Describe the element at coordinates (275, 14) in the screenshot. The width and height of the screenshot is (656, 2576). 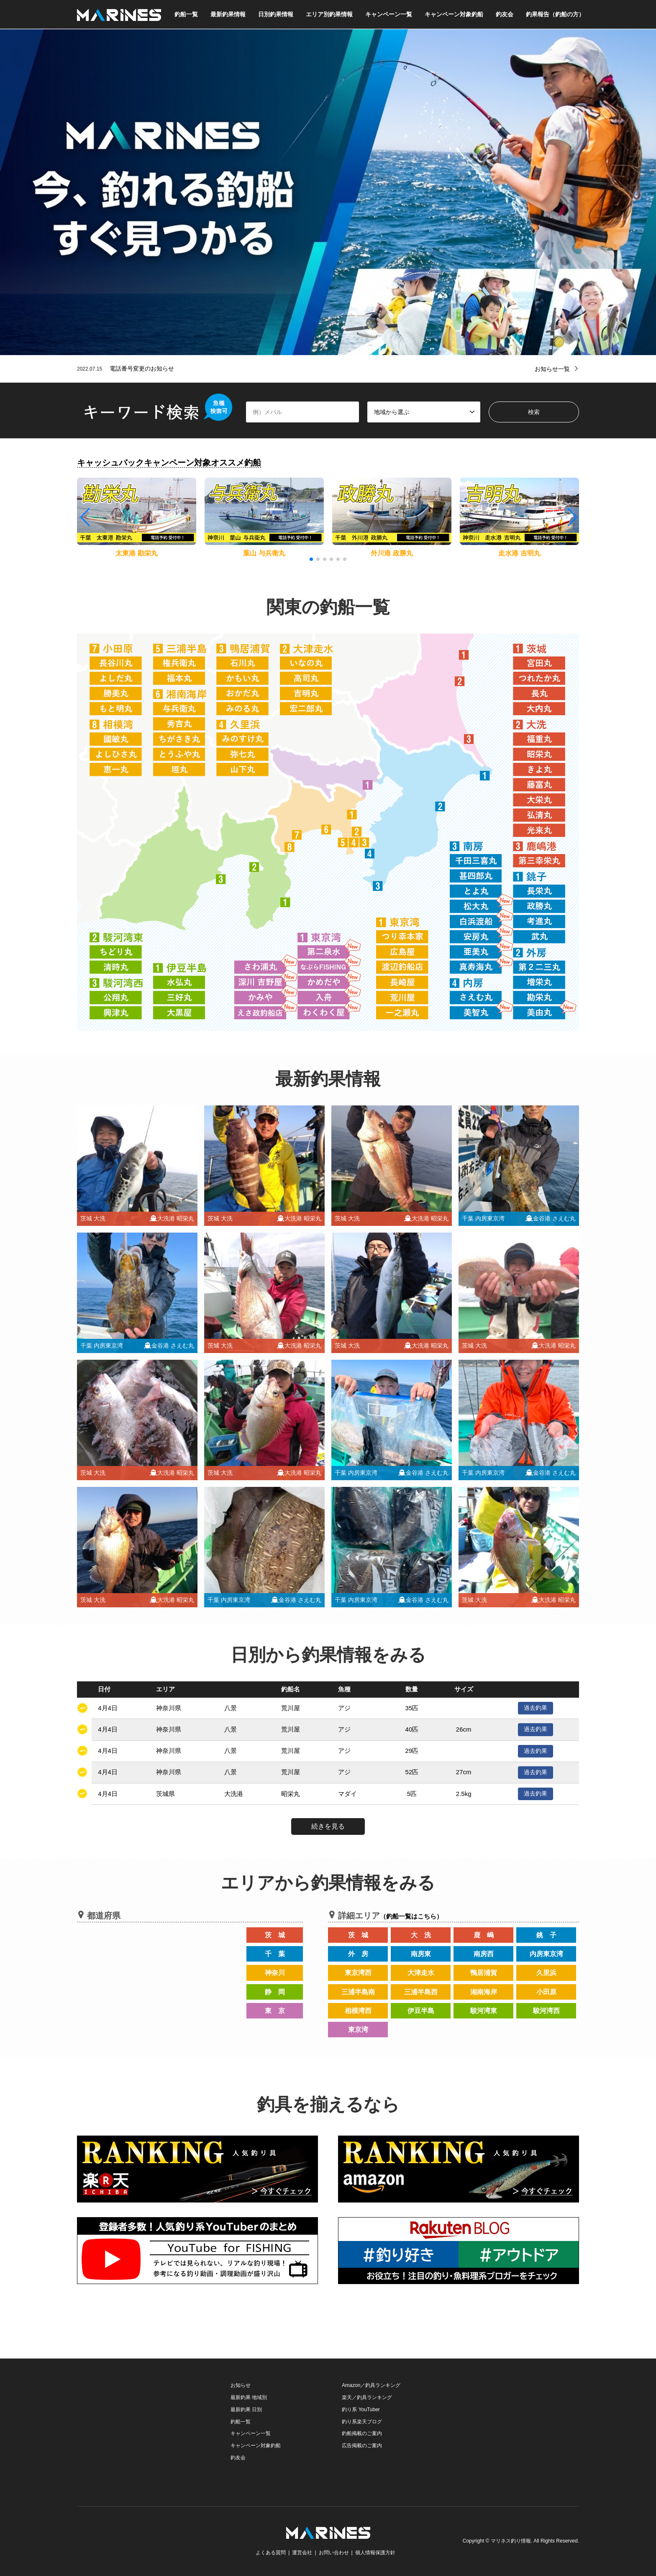
I see `日別釣果情報` at that location.